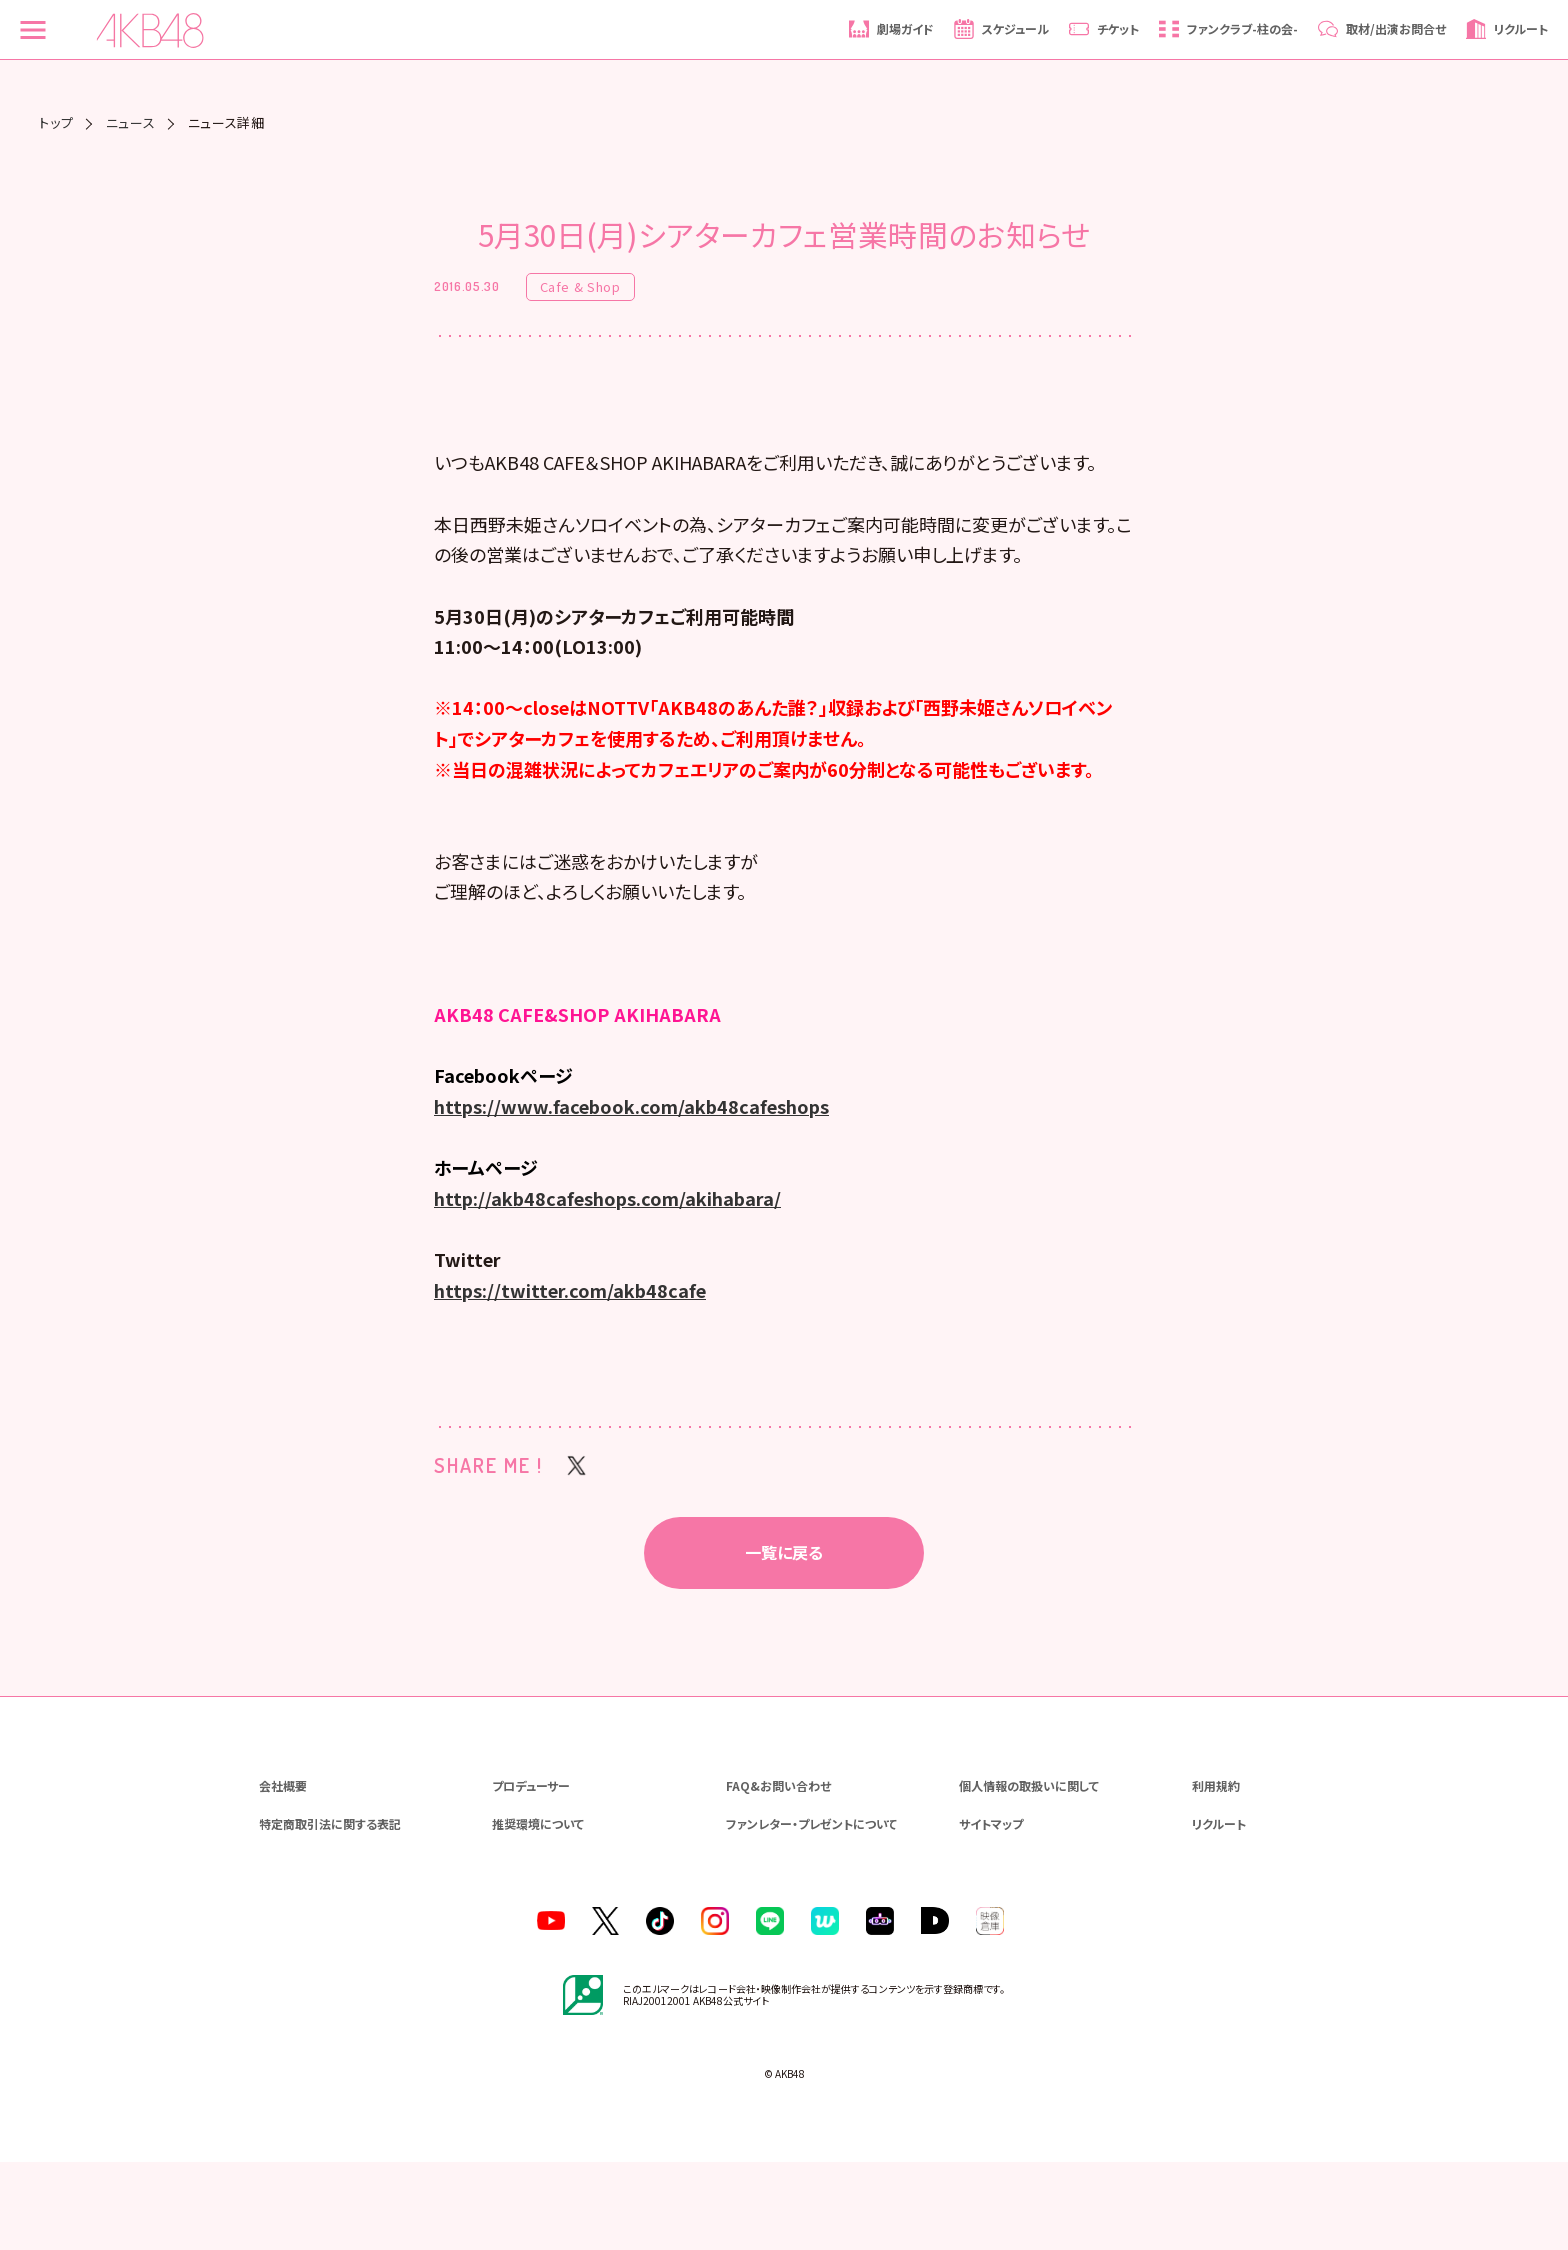 This screenshot has width=1568, height=2250. What do you see at coordinates (1029, 1872) in the screenshot?
I see `個人情報の取扱いに関して` at bounding box center [1029, 1872].